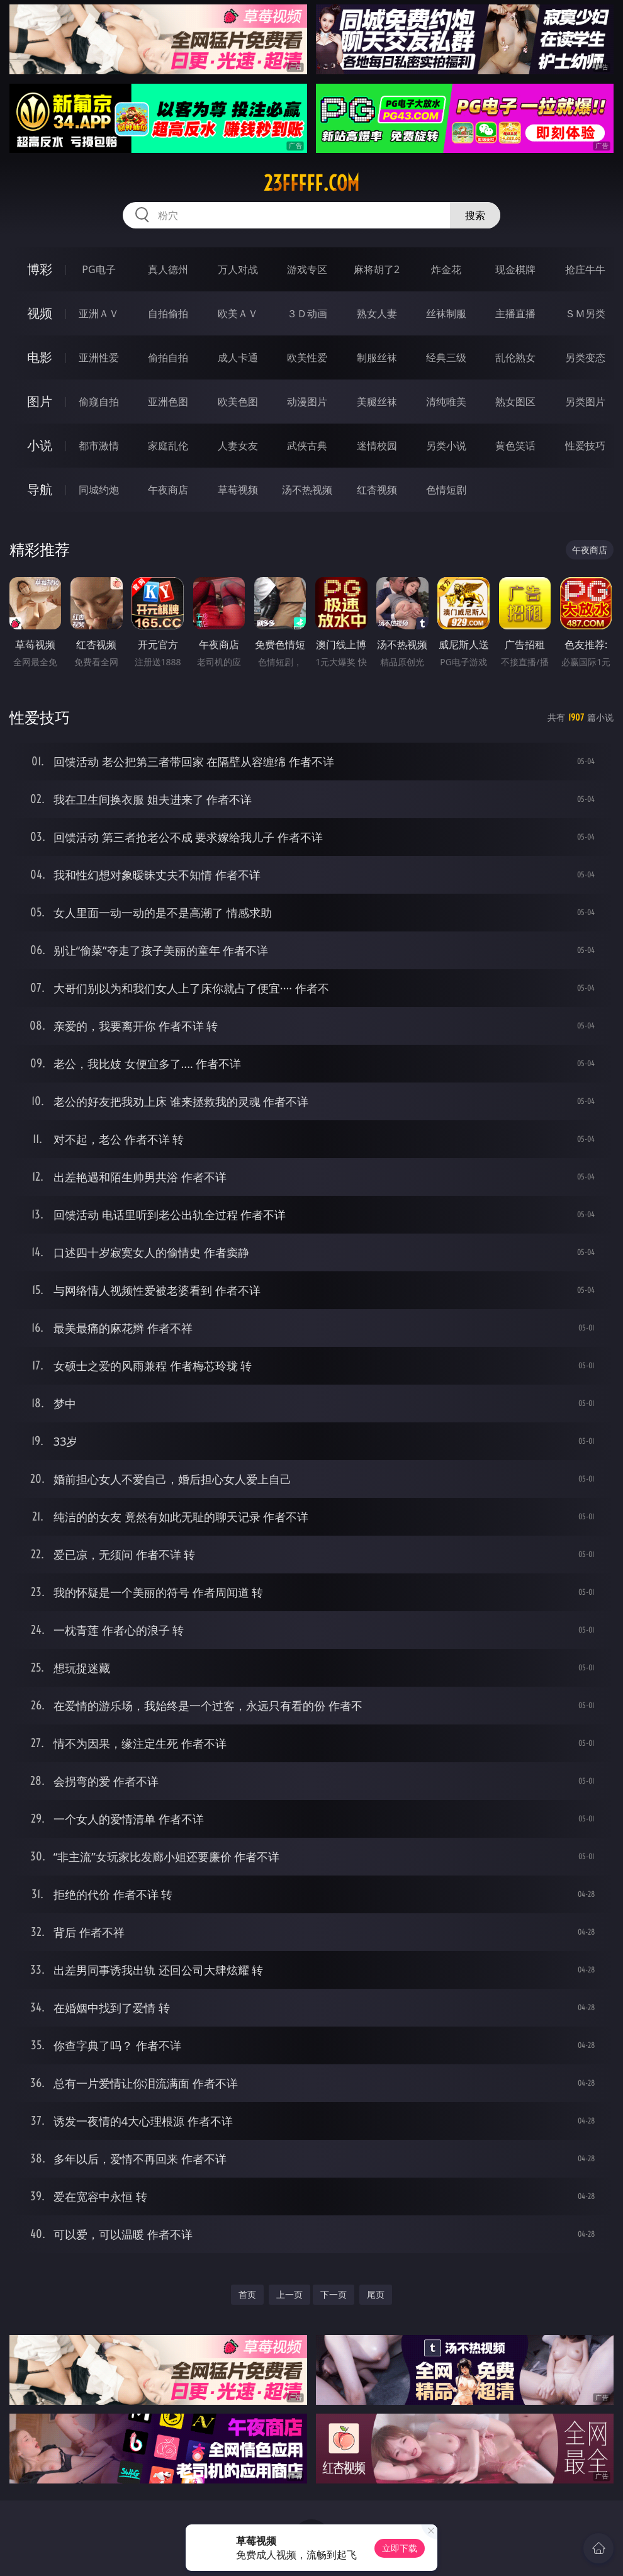  What do you see at coordinates (39, 489) in the screenshot?
I see `导航` at bounding box center [39, 489].